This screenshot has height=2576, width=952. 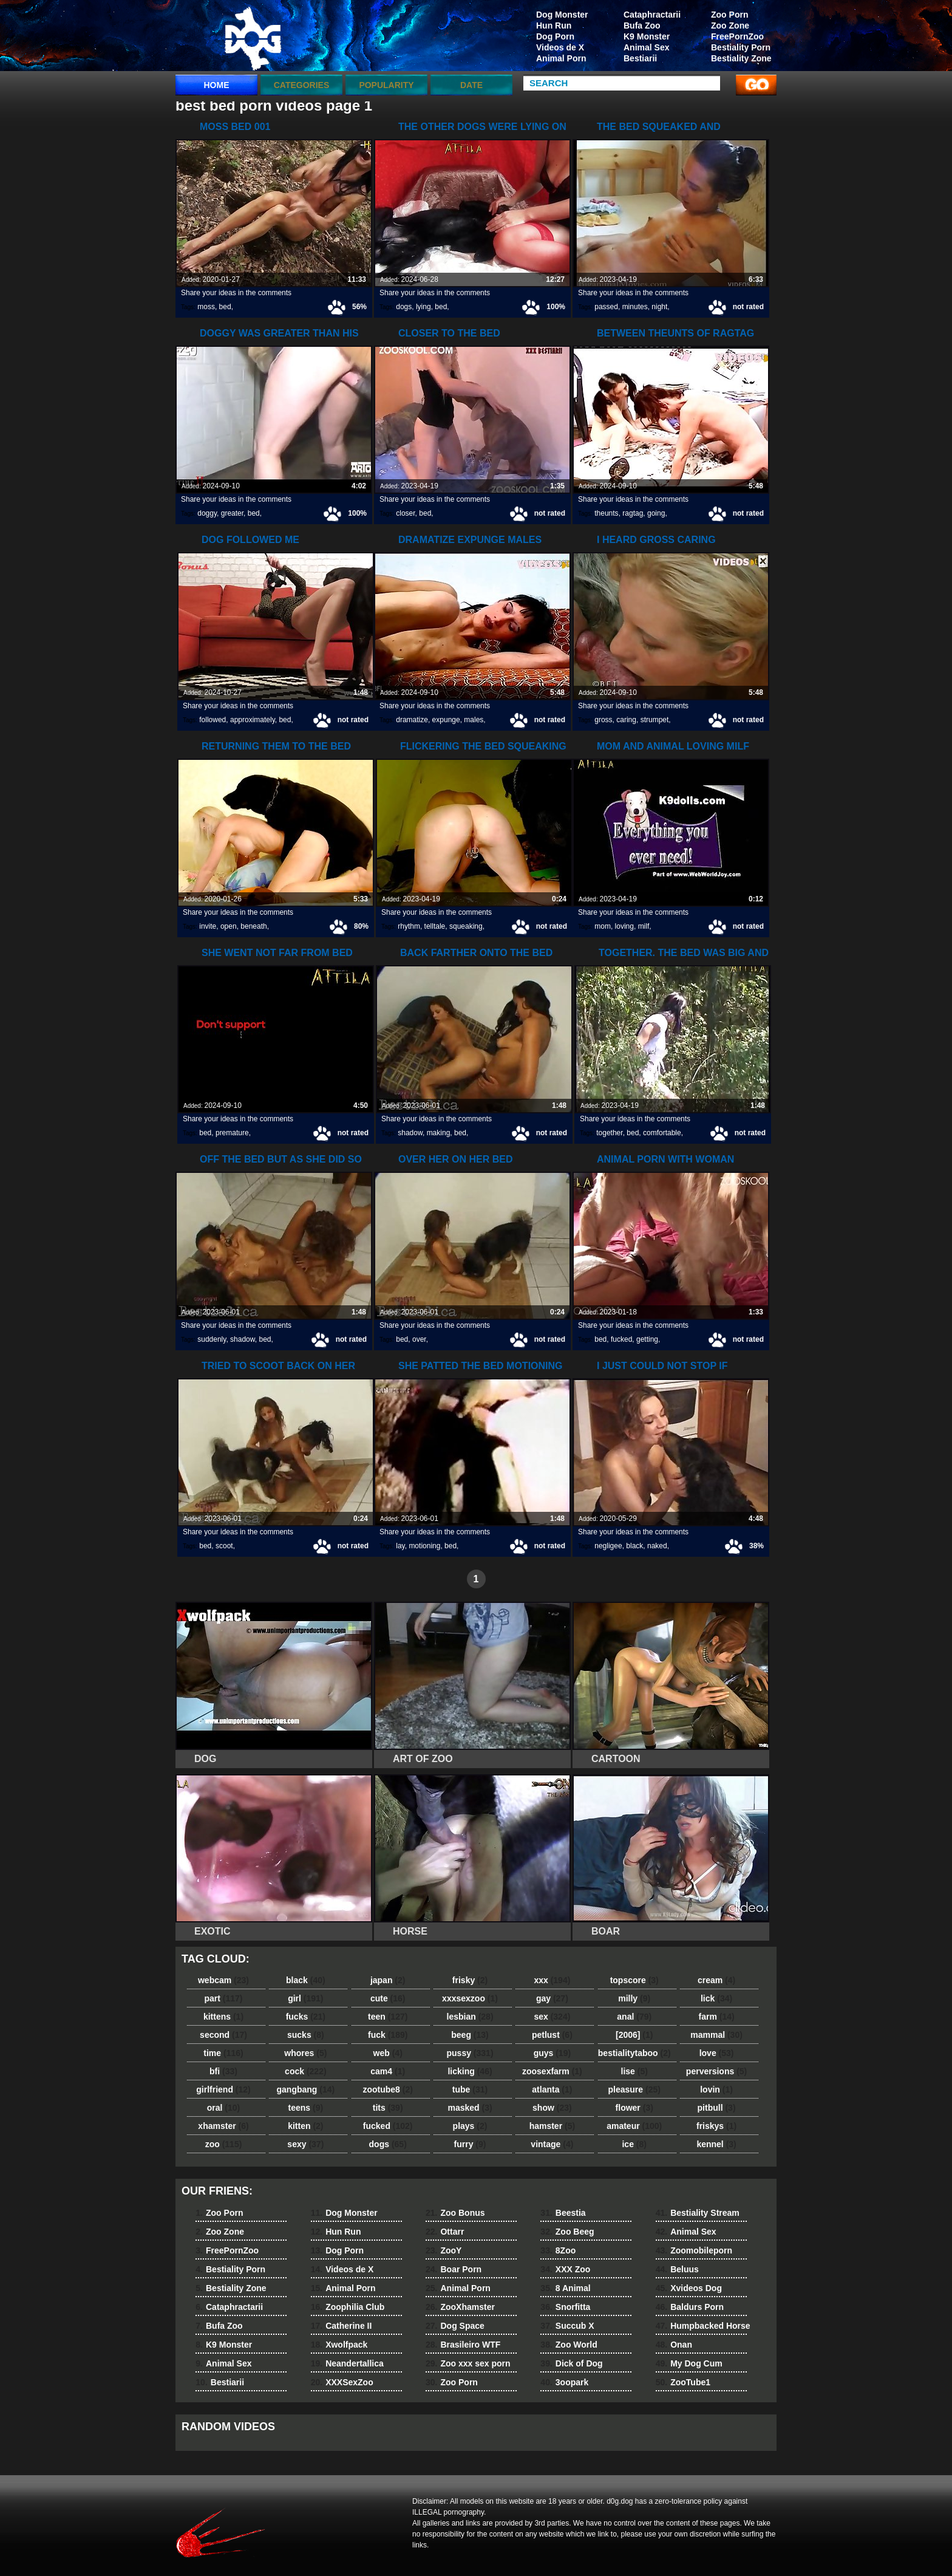 I want to click on xxx, so click(x=552, y=1980).